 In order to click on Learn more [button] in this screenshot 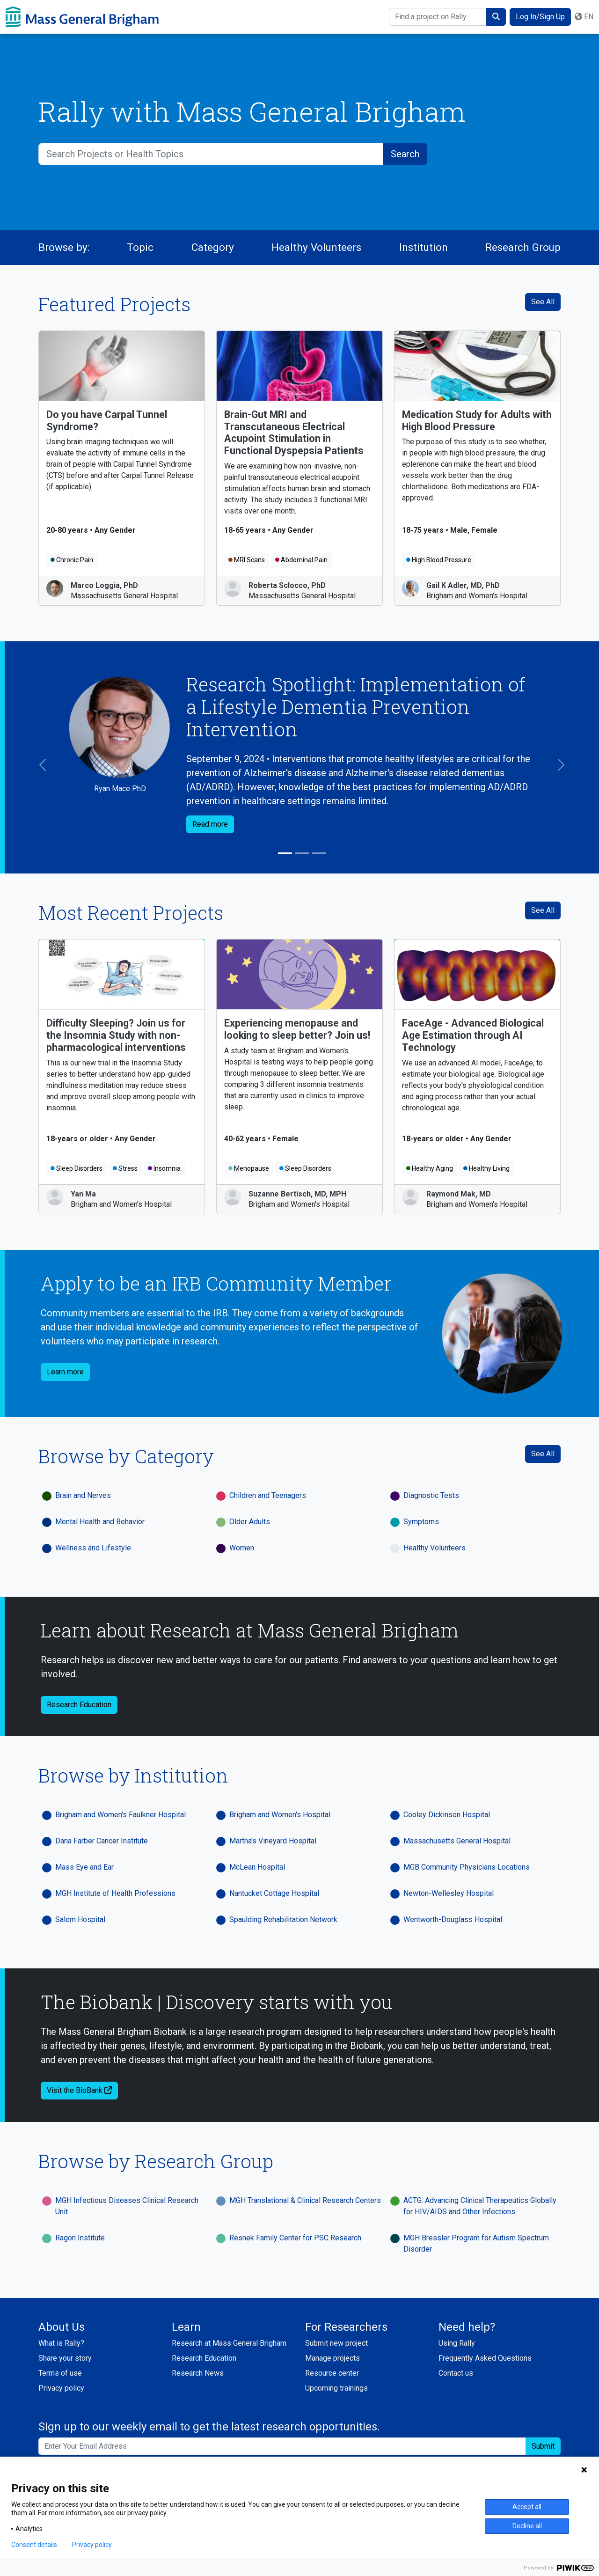, I will do `click(65, 1371)`.